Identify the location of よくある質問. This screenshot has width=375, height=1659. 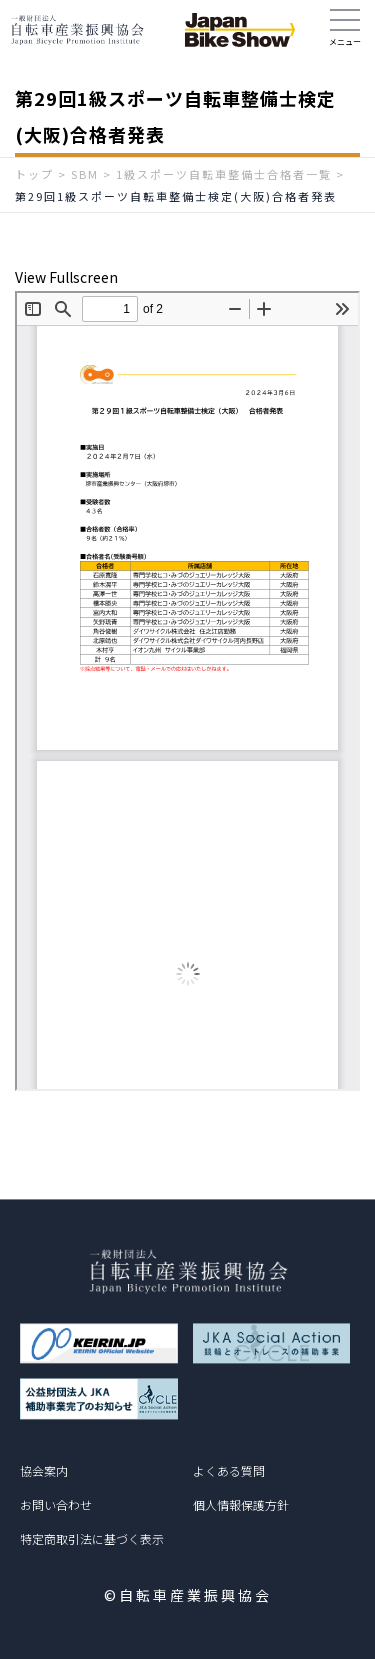
(229, 1470).